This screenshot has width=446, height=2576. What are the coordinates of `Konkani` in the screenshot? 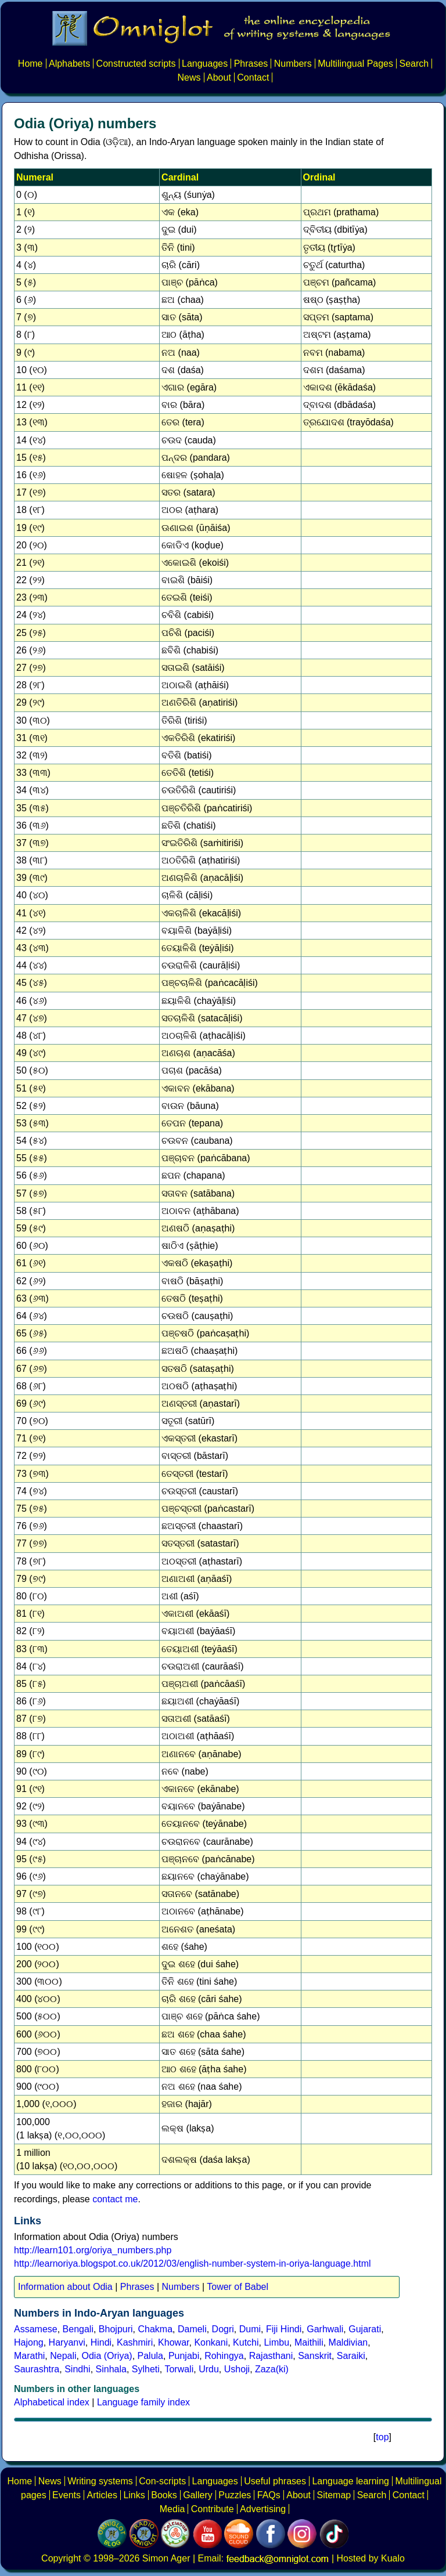 It's located at (211, 2342).